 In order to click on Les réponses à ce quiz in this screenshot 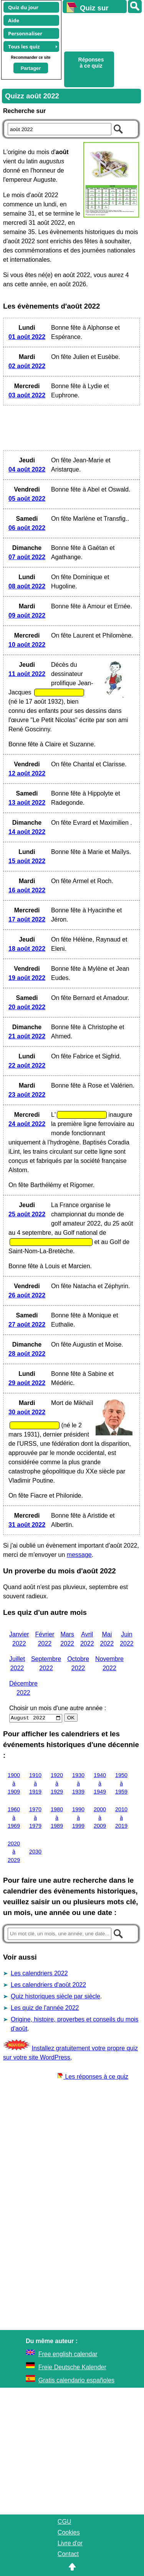, I will do `click(92, 2076)`.